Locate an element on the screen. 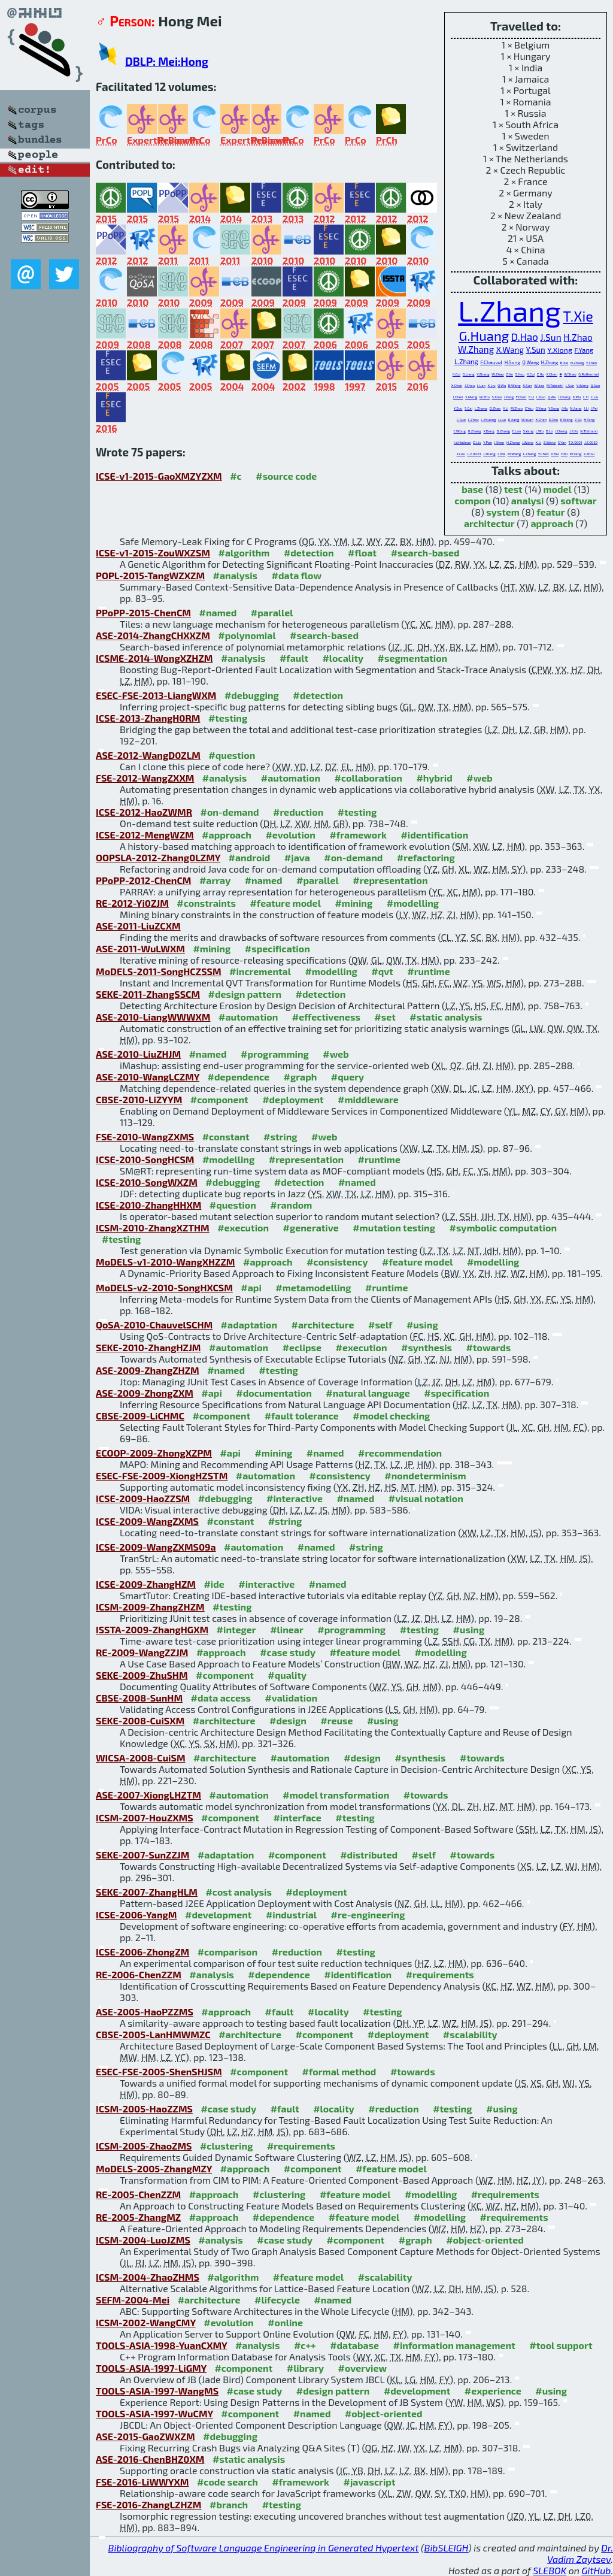  ICSM-2007-HouZXMS is located at coordinates (144, 1817).